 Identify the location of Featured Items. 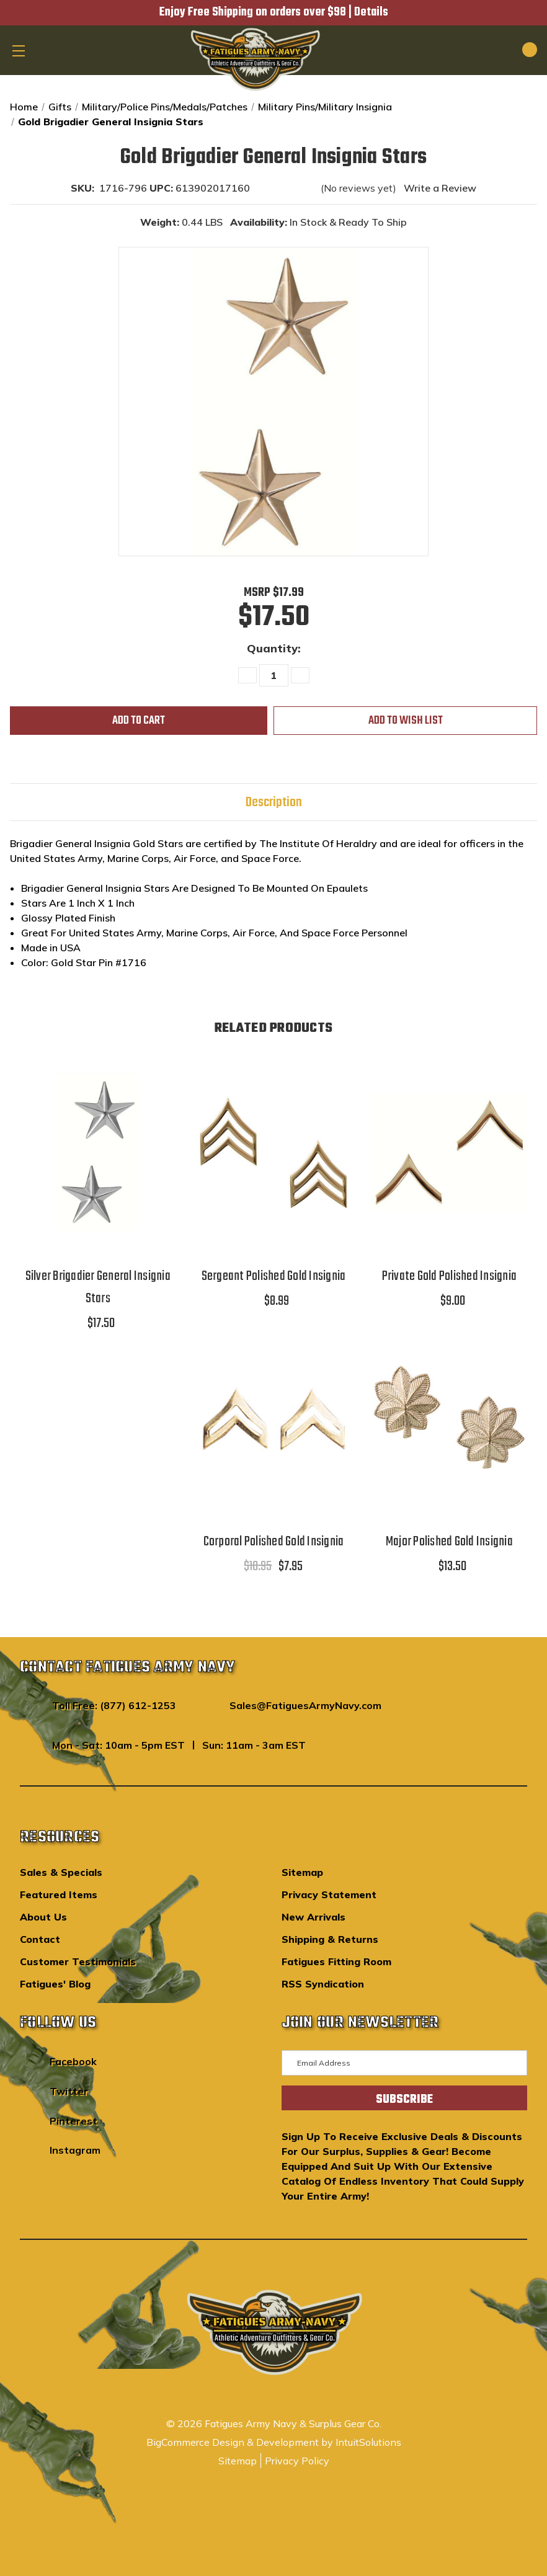
(58, 1894).